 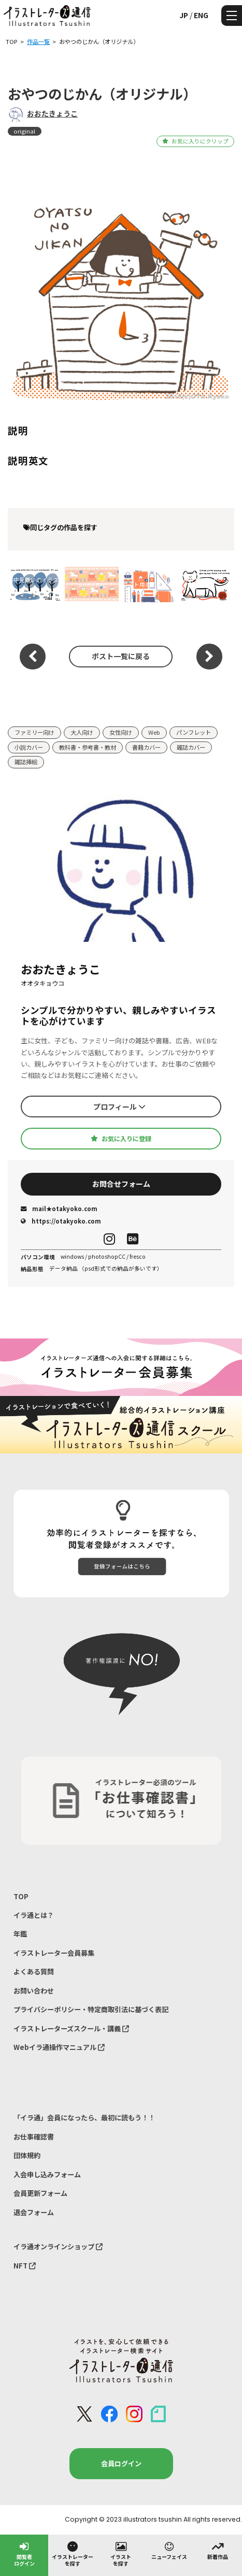 What do you see at coordinates (58, 2246) in the screenshot?
I see `イラ通オンラインショップ` at bounding box center [58, 2246].